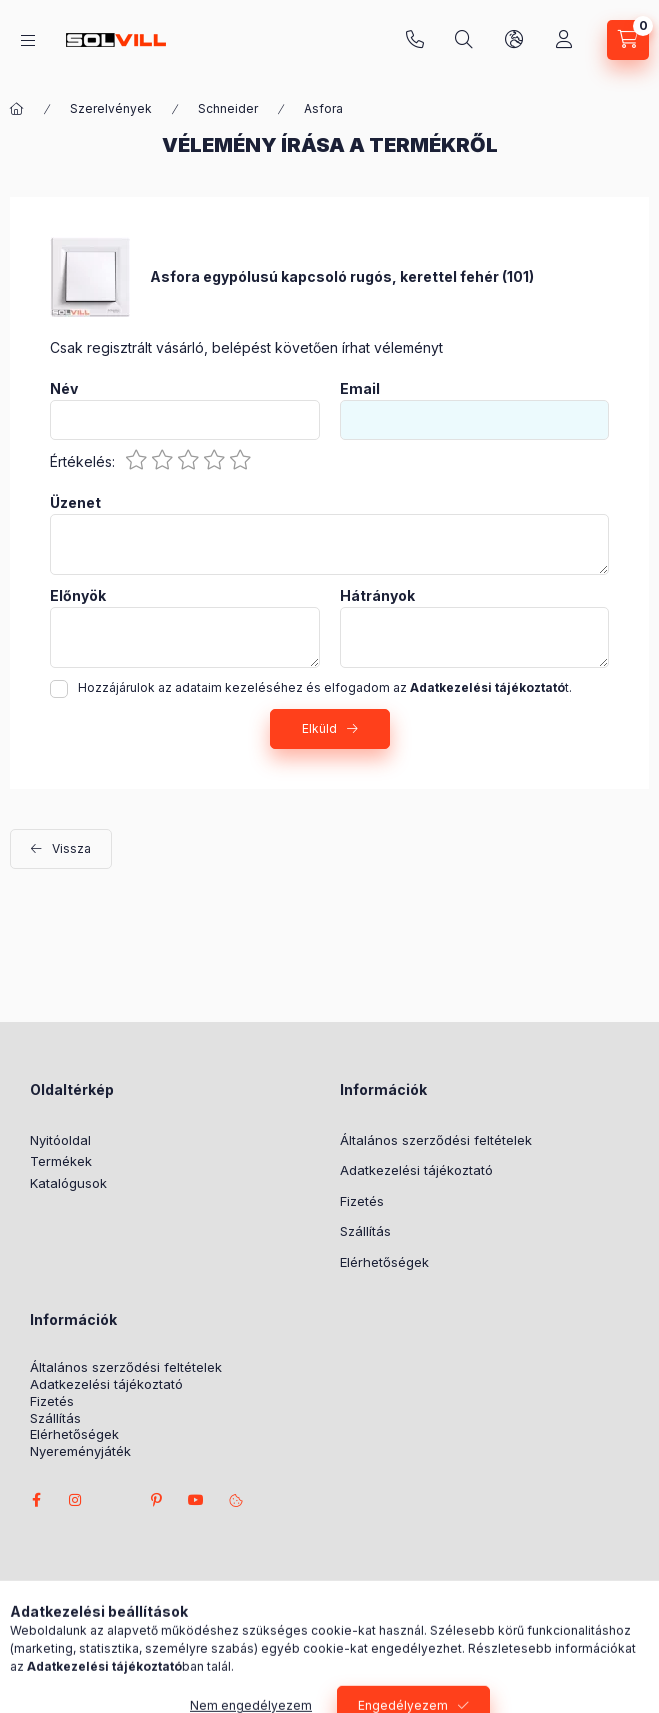 This screenshot has width=659, height=1713. What do you see at coordinates (287, 1635) in the screenshot?
I see `Árukereső.hu` at bounding box center [287, 1635].